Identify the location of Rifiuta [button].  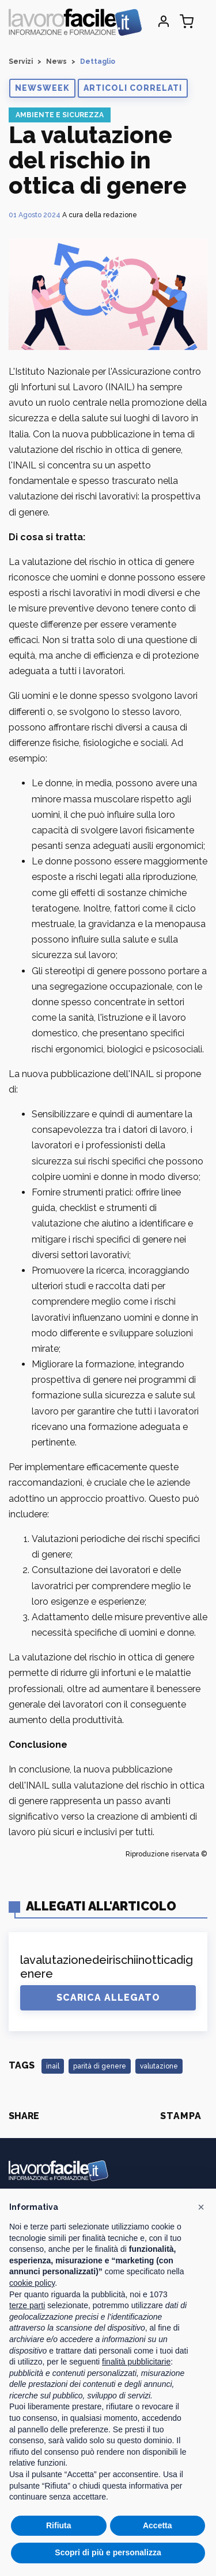
(58, 2525).